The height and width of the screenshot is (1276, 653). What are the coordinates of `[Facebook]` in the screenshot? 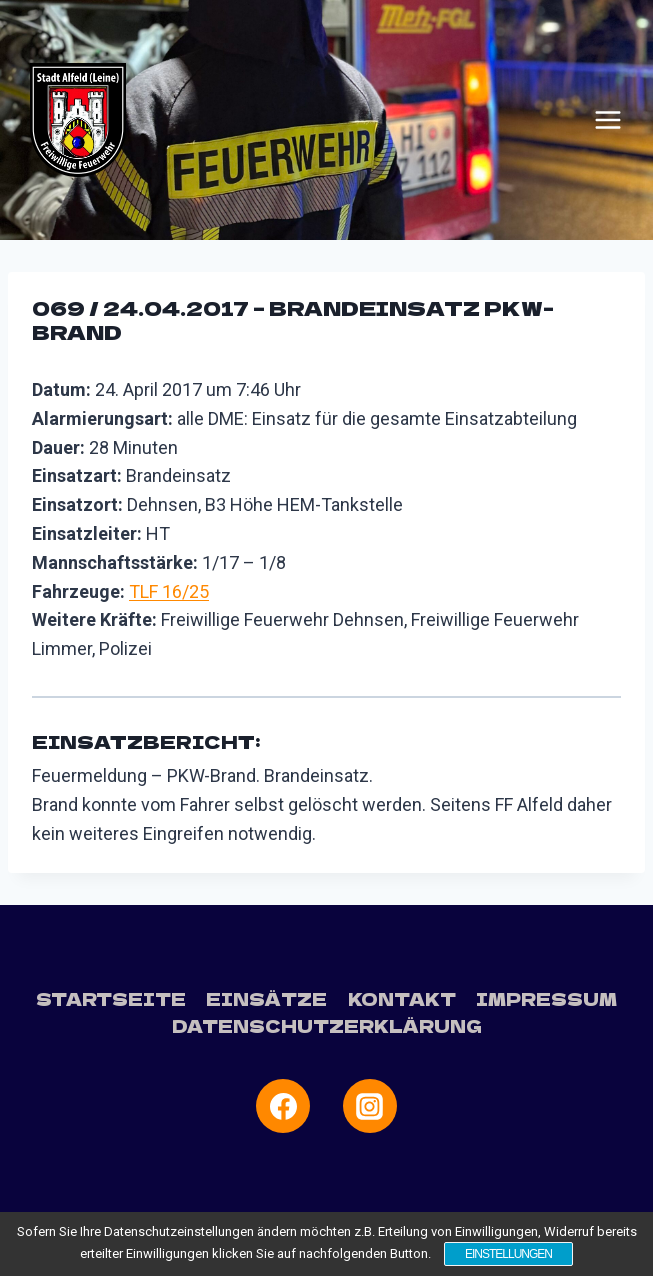 It's located at (283, 1106).